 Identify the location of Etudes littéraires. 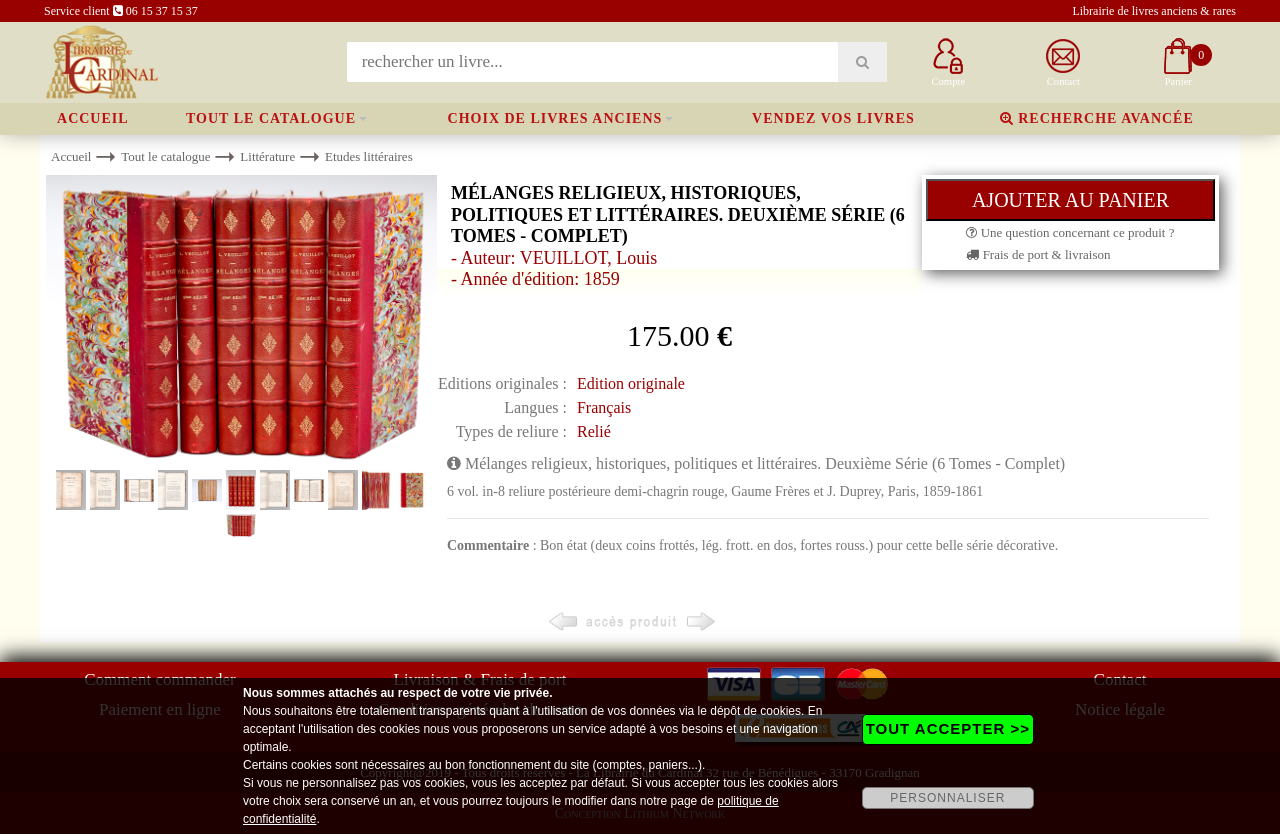
(369, 156).